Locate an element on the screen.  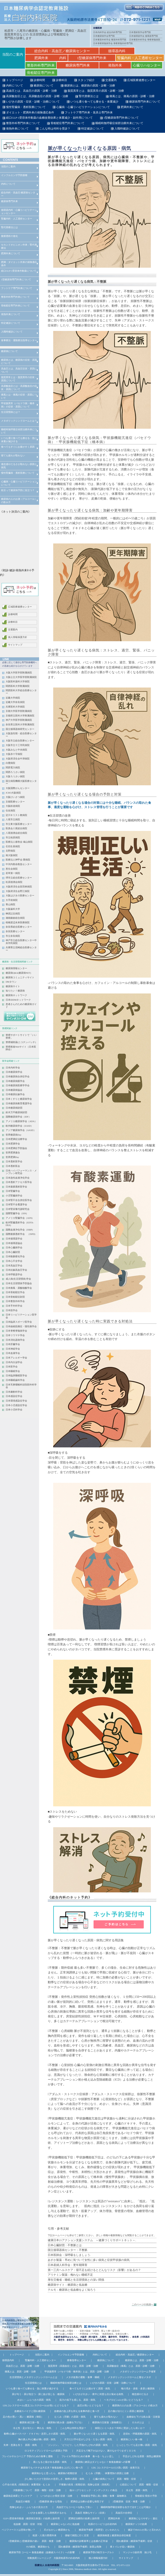
日本産婦人科学会：更年期障害 is located at coordinates (67, 2265).